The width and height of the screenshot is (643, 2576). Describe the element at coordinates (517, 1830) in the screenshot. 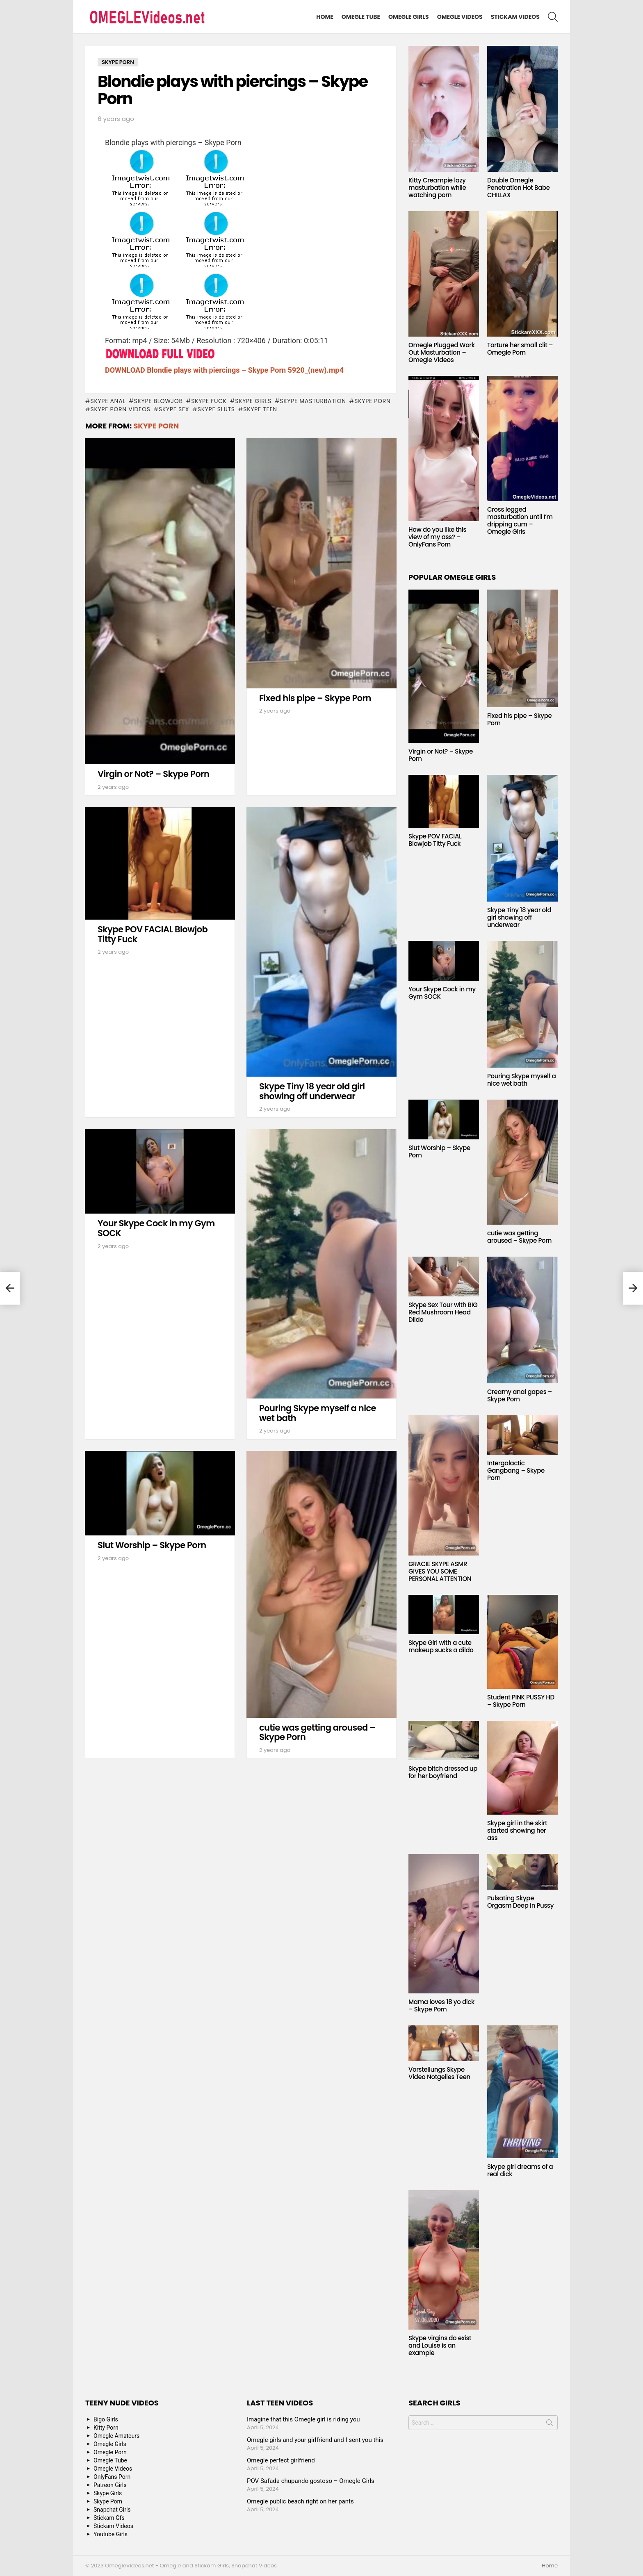

I see `Skype girl in the skirt started showing her ass` at that location.